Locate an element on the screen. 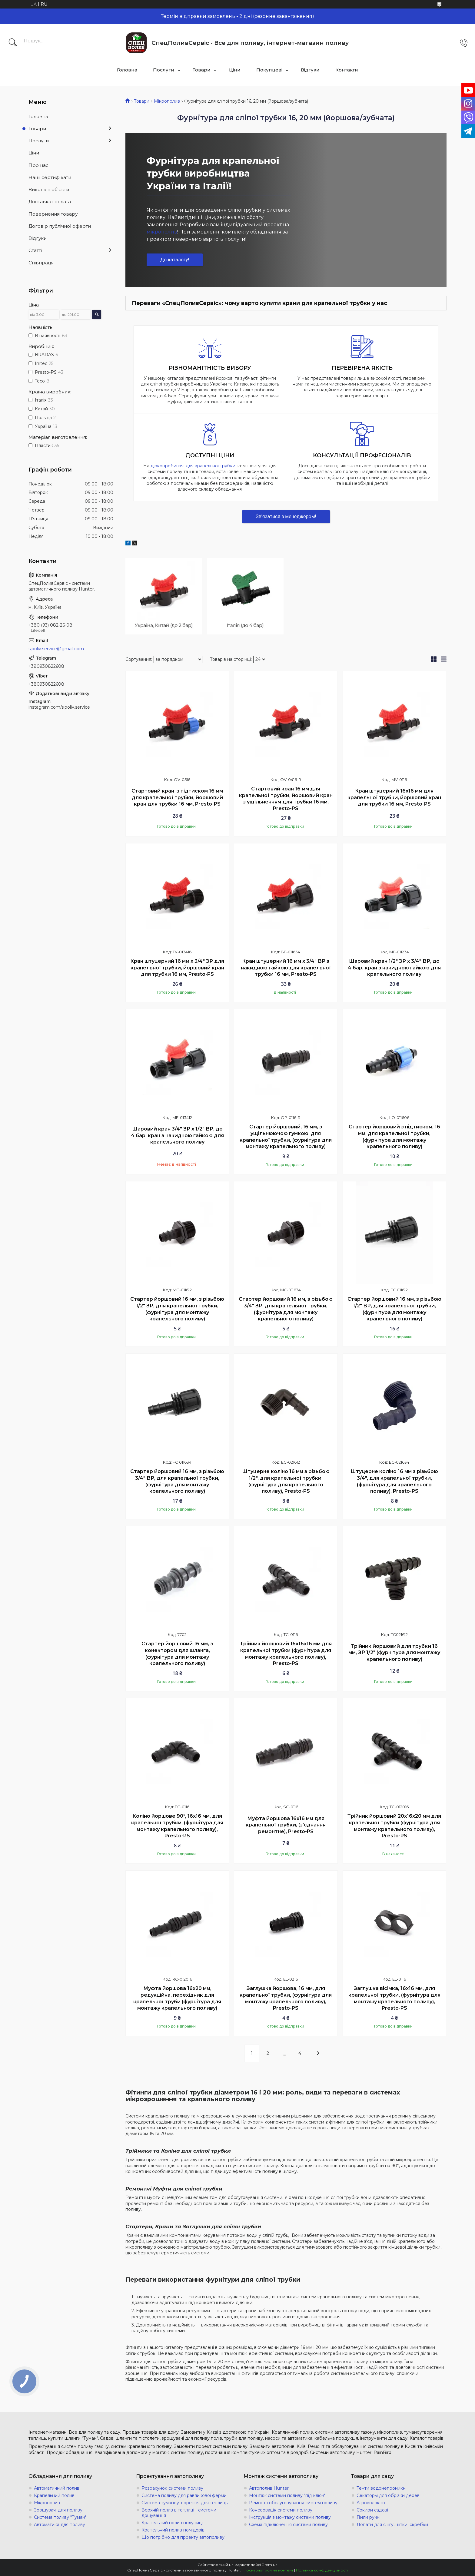 This screenshot has width=475, height=2576. Контакти is located at coordinates (346, 70).